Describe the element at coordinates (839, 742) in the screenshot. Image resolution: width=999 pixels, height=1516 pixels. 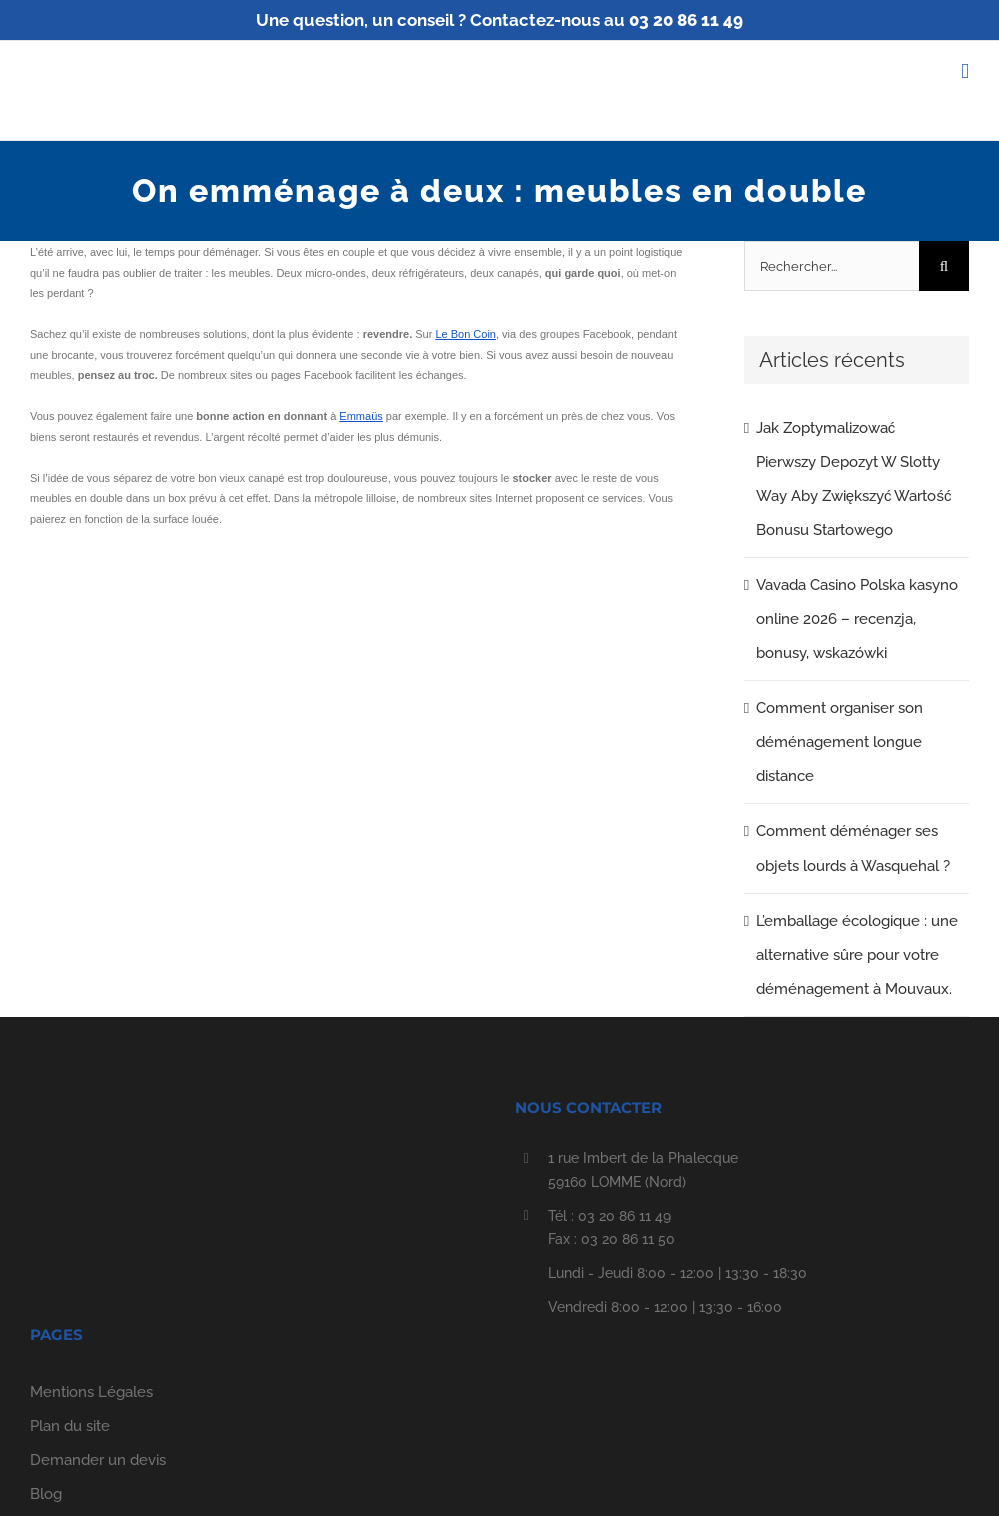
I see `Comment organiser son déménagement longue distance` at that location.